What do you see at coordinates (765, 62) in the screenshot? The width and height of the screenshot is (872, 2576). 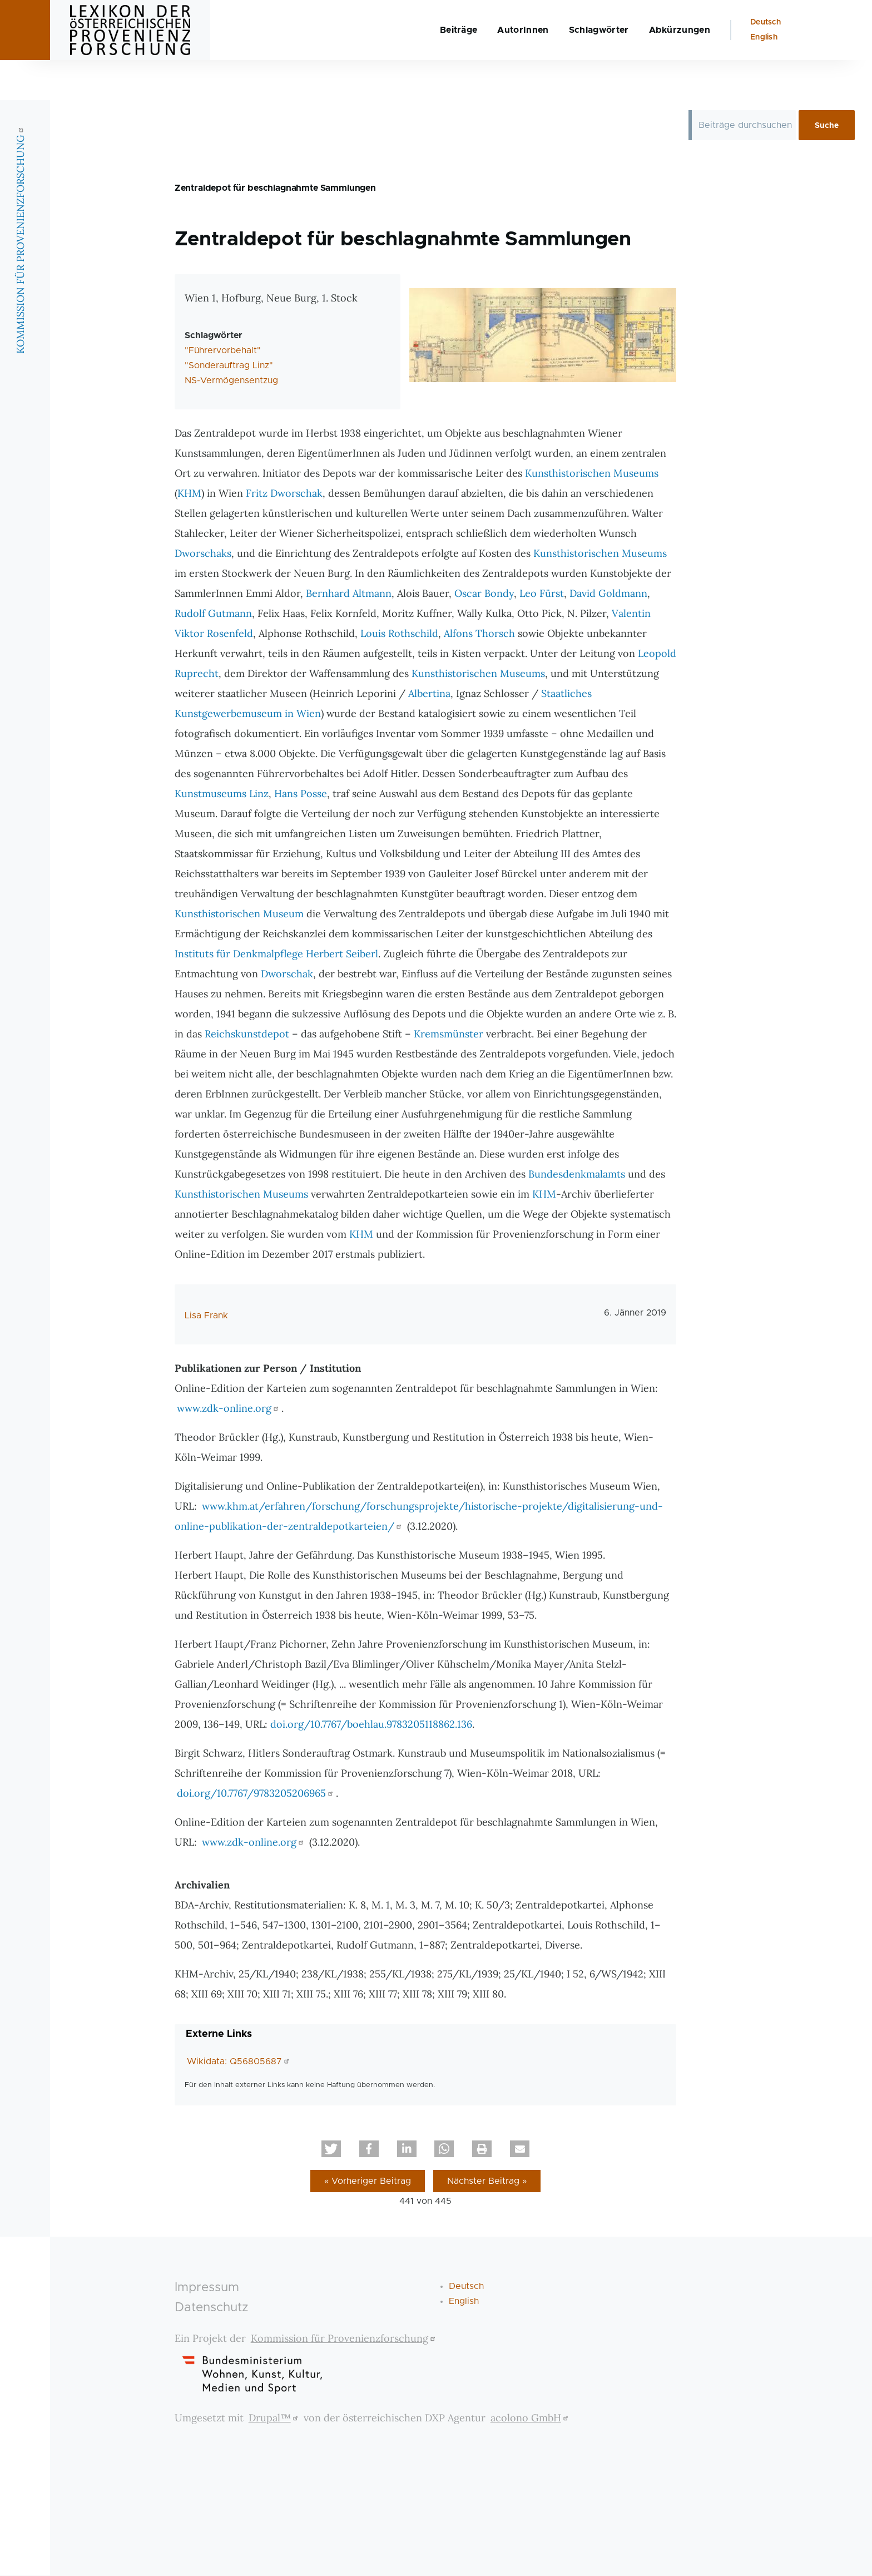 I see `Deutsch` at bounding box center [765, 62].